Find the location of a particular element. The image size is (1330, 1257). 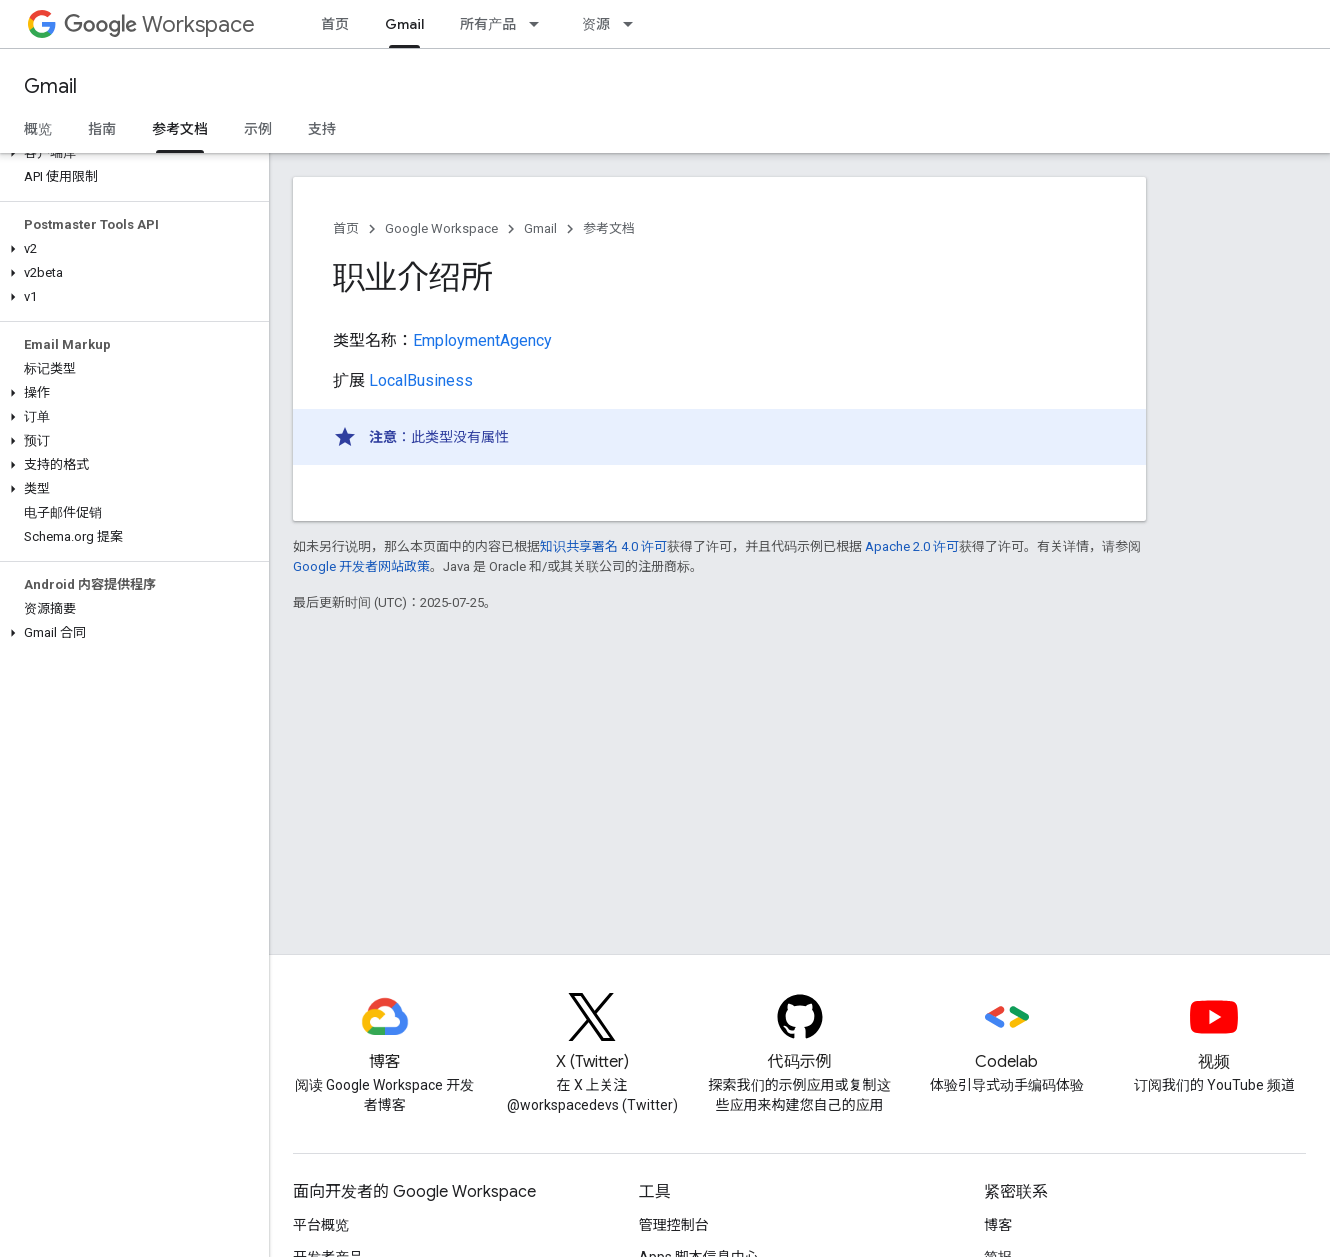

Gmail is located at coordinates (50, 86).